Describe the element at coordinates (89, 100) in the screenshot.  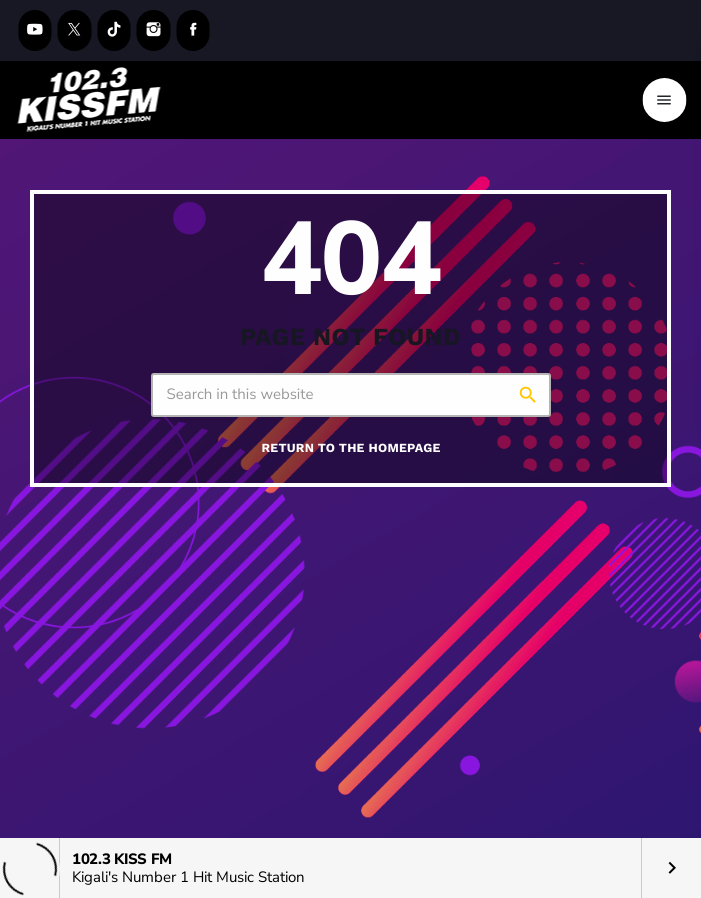
I see `[Home link]` at that location.